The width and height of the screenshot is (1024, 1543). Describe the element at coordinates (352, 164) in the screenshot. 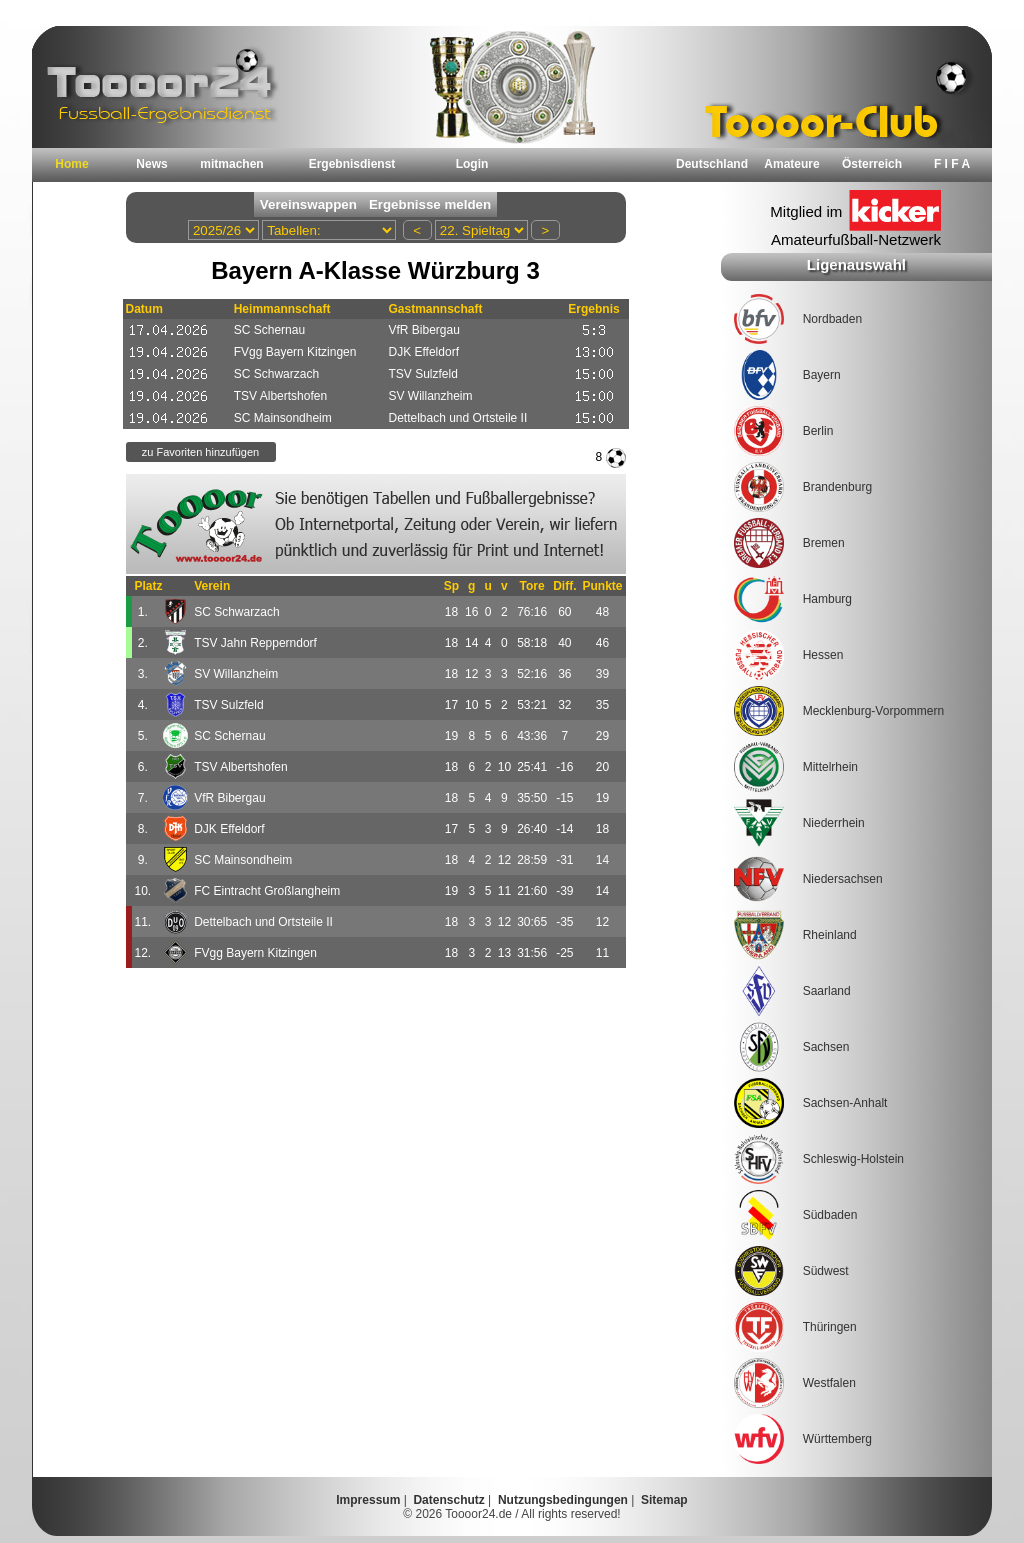

I see `Ergebnisdienst` at that location.